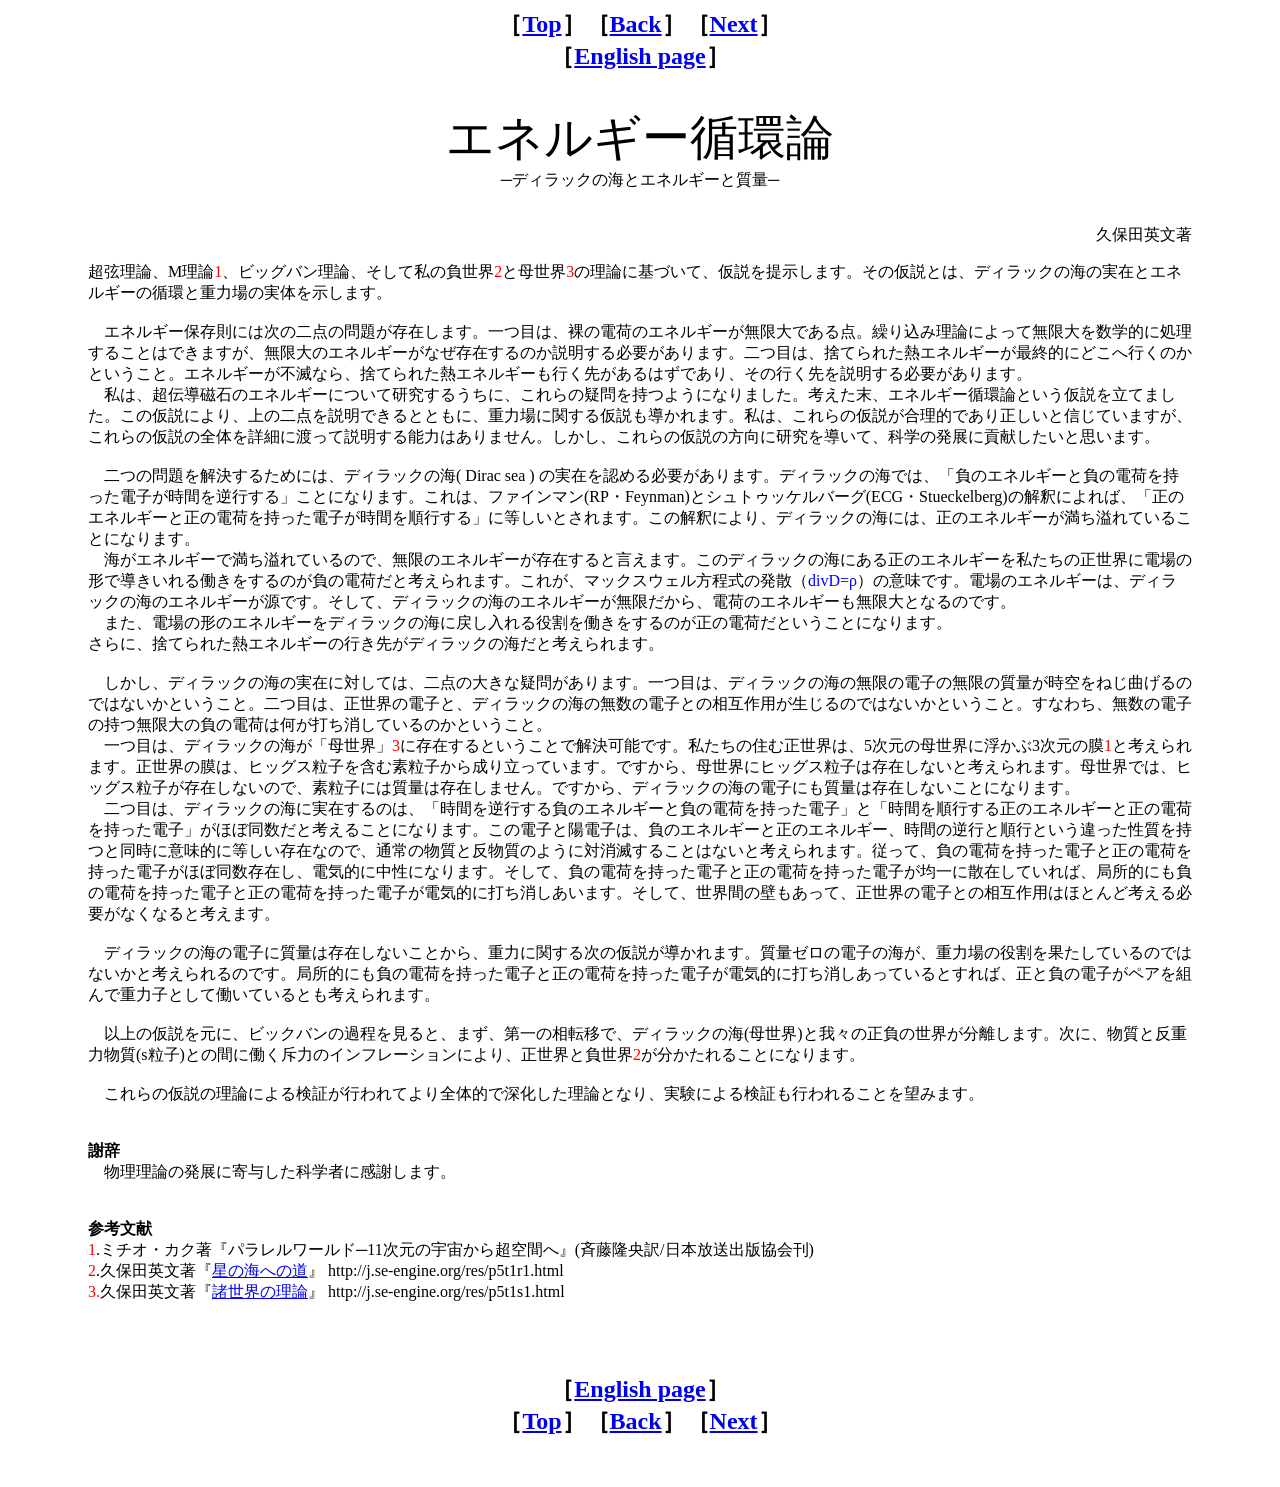 The width and height of the screenshot is (1280, 1487). Describe the element at coordinates (734, 24) in the screenshot. I see `Next` at that location.